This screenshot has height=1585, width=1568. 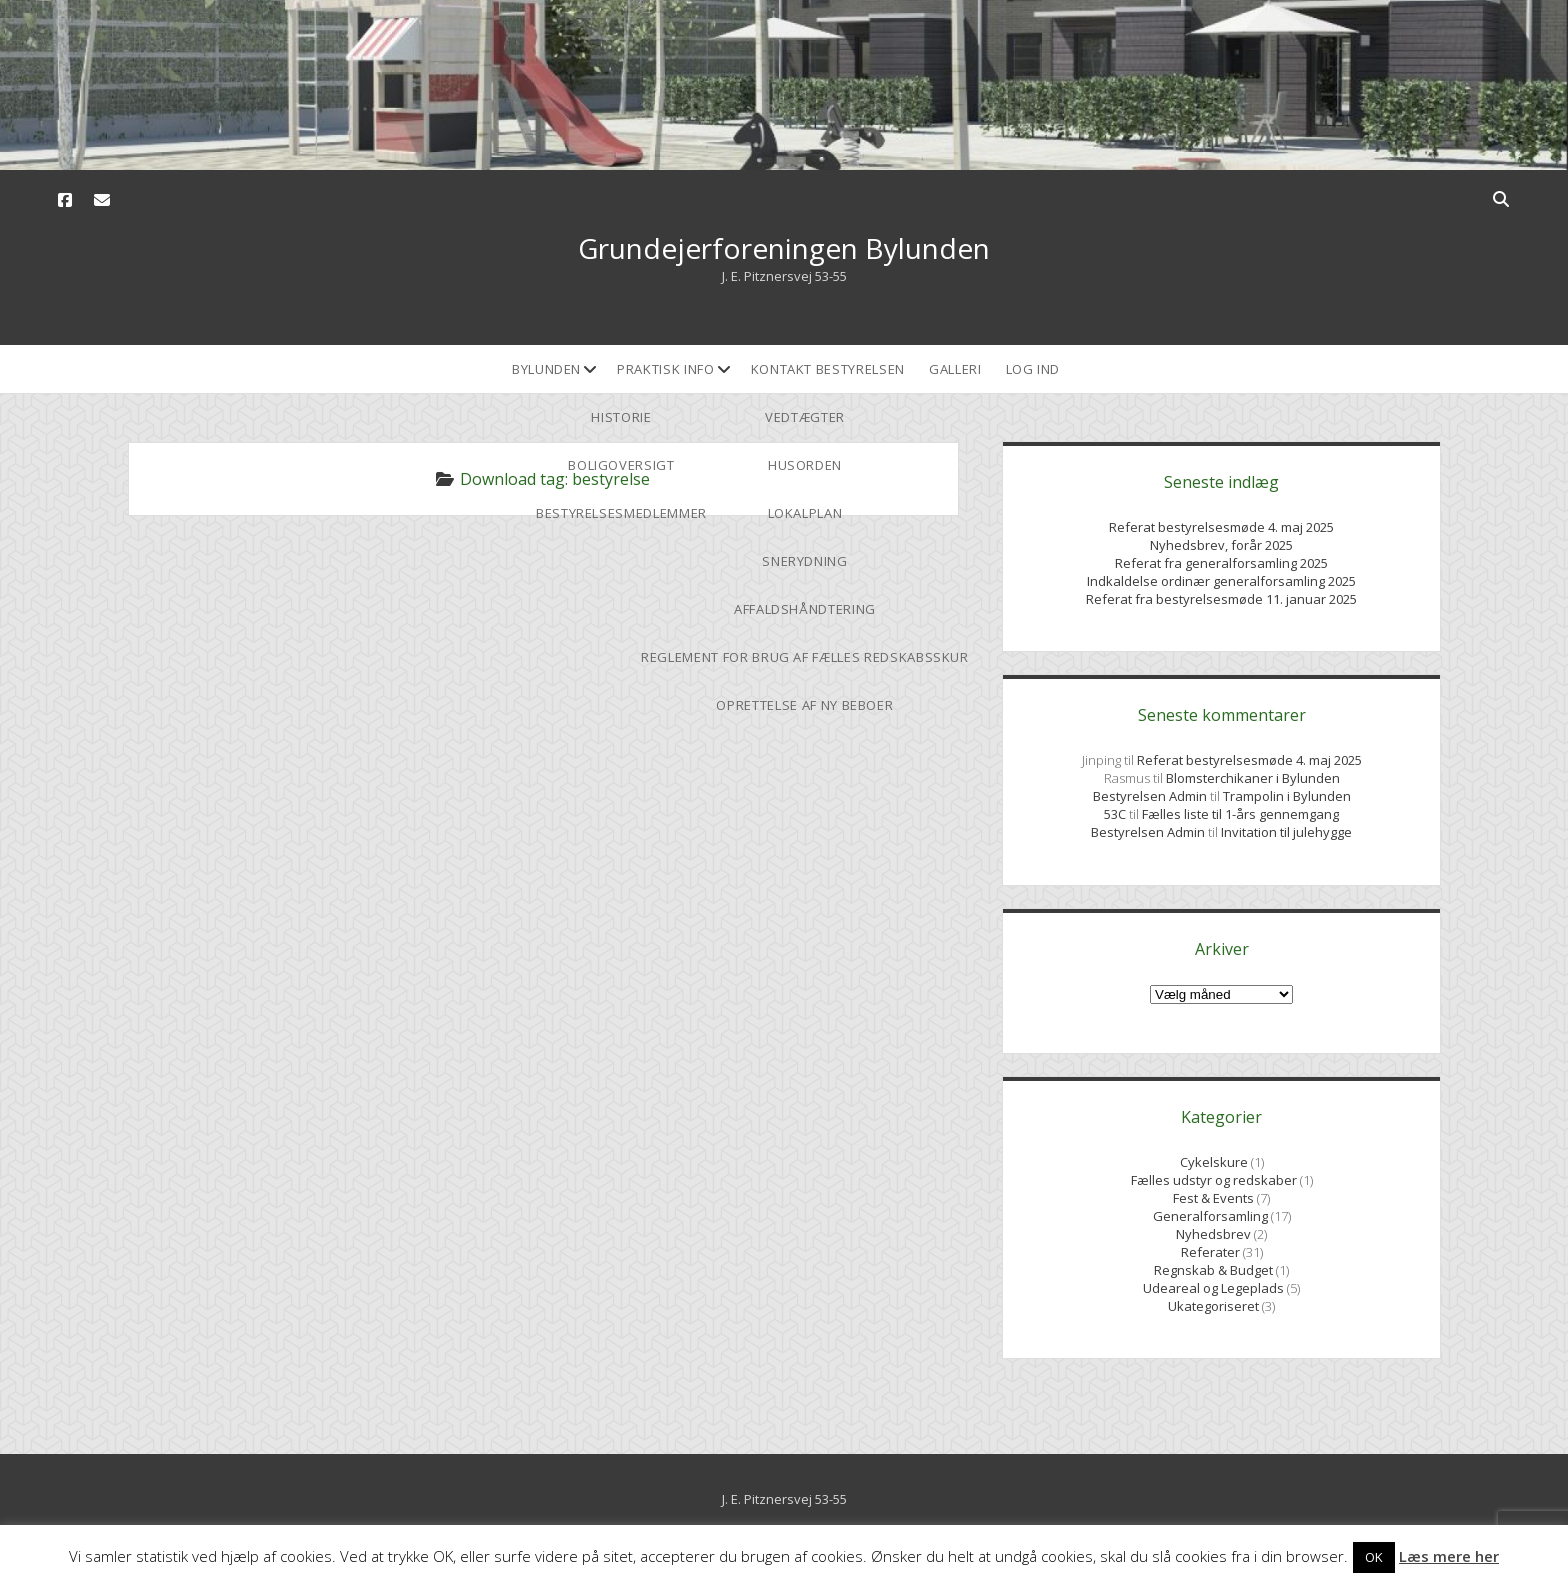 What do you see at coordinates (1210, 1252) in the screenshot?
I see `Referater` at bounding box center [1210, 1252].